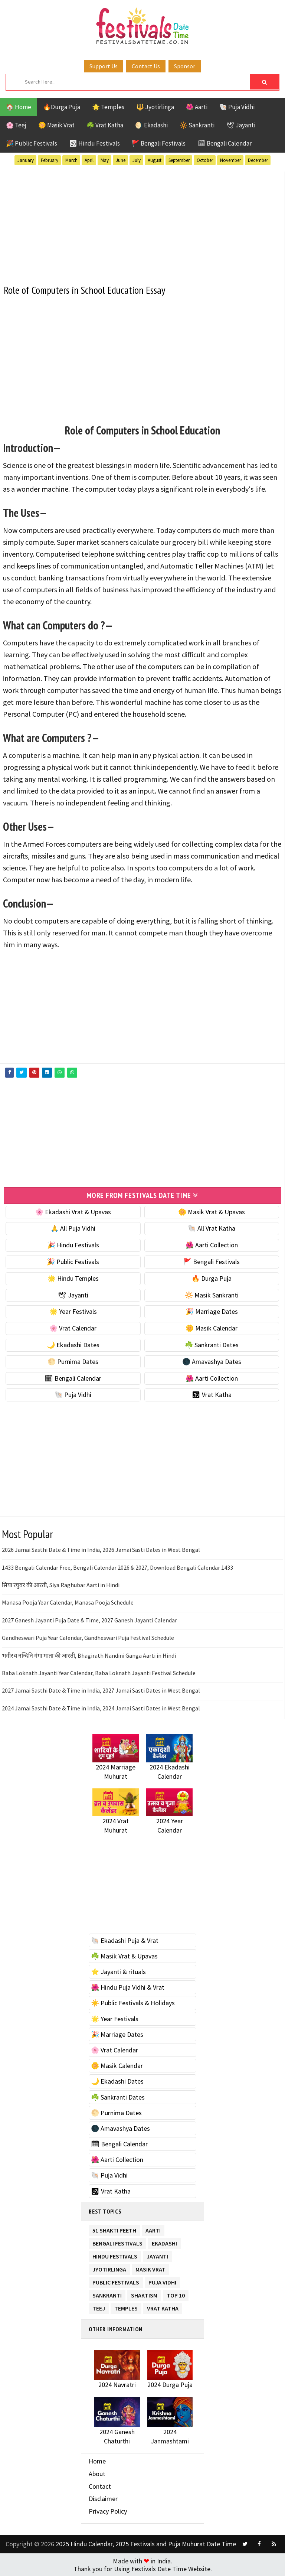  What do you see at coordinates (97, 2473) in the screenshot?
I see `About` at bounding box center [97, 2473].